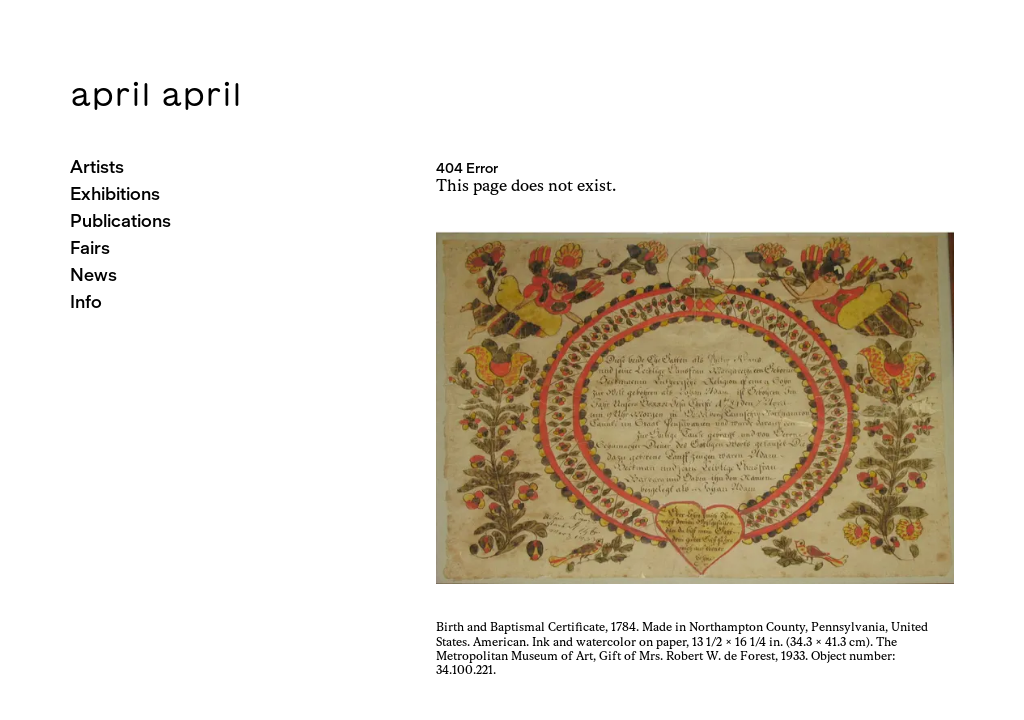 This screenshot has height=720, width=1024. Describe the element at coordinates (120, 220) in the screenshot. I see `Publications` at that location.